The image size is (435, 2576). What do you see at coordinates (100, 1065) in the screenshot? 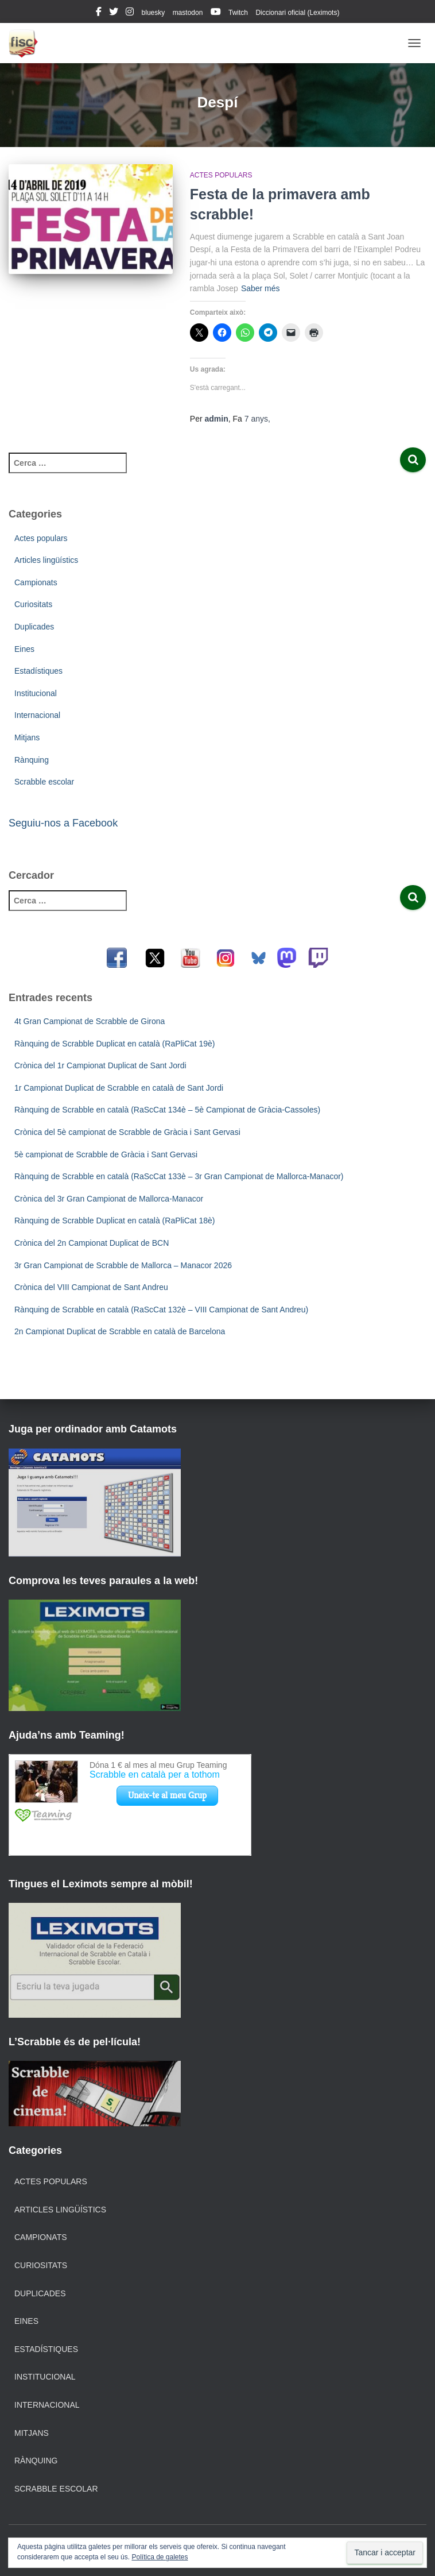
I see `Crònica del 1r Campionat Duplicat de Sant Jordi` at bounding box center [100, 1065].